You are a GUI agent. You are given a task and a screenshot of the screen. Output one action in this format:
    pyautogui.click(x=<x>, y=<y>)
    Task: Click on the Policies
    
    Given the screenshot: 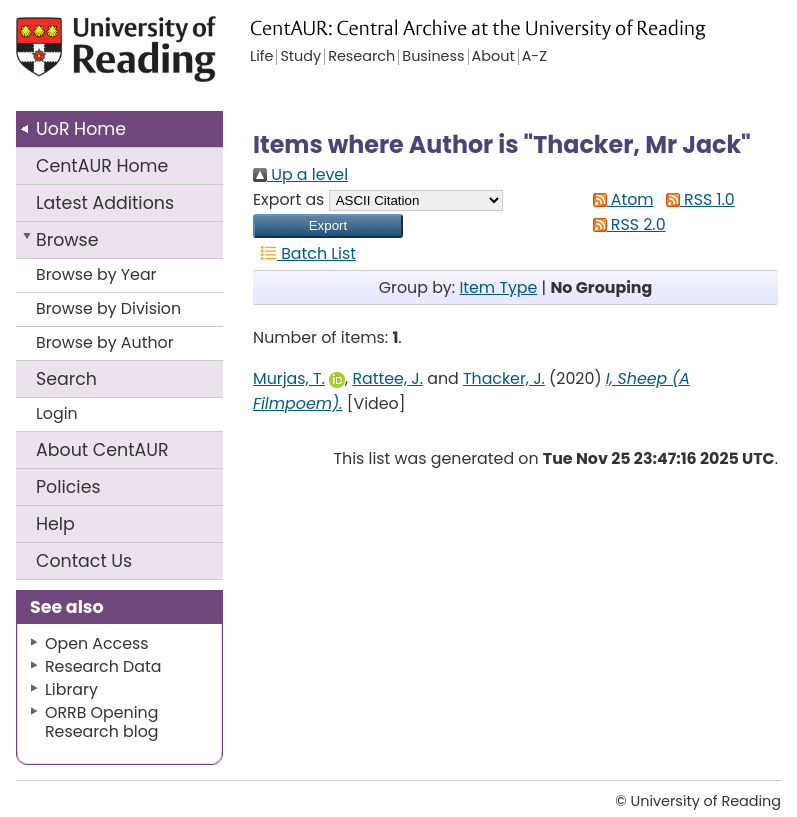 What is the action you would take?
    pyautogui.click(x=68, y=487)
    